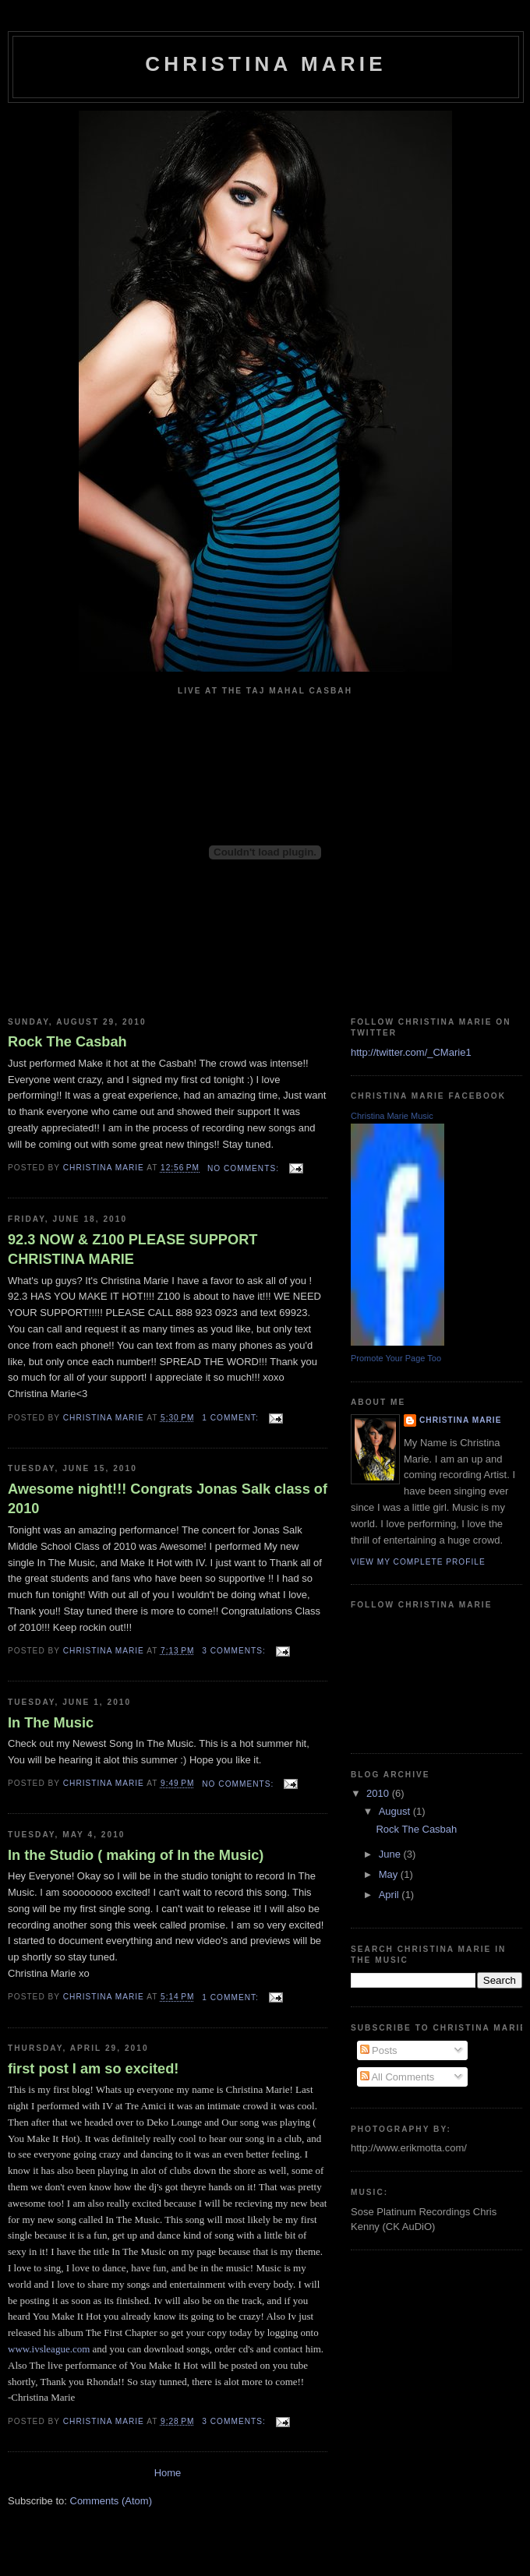 The width and height of the screenshot is (530, 2576). Describe the element at coordinates (231, 1417) in the screenshot. I see `1 comment:` at that location.